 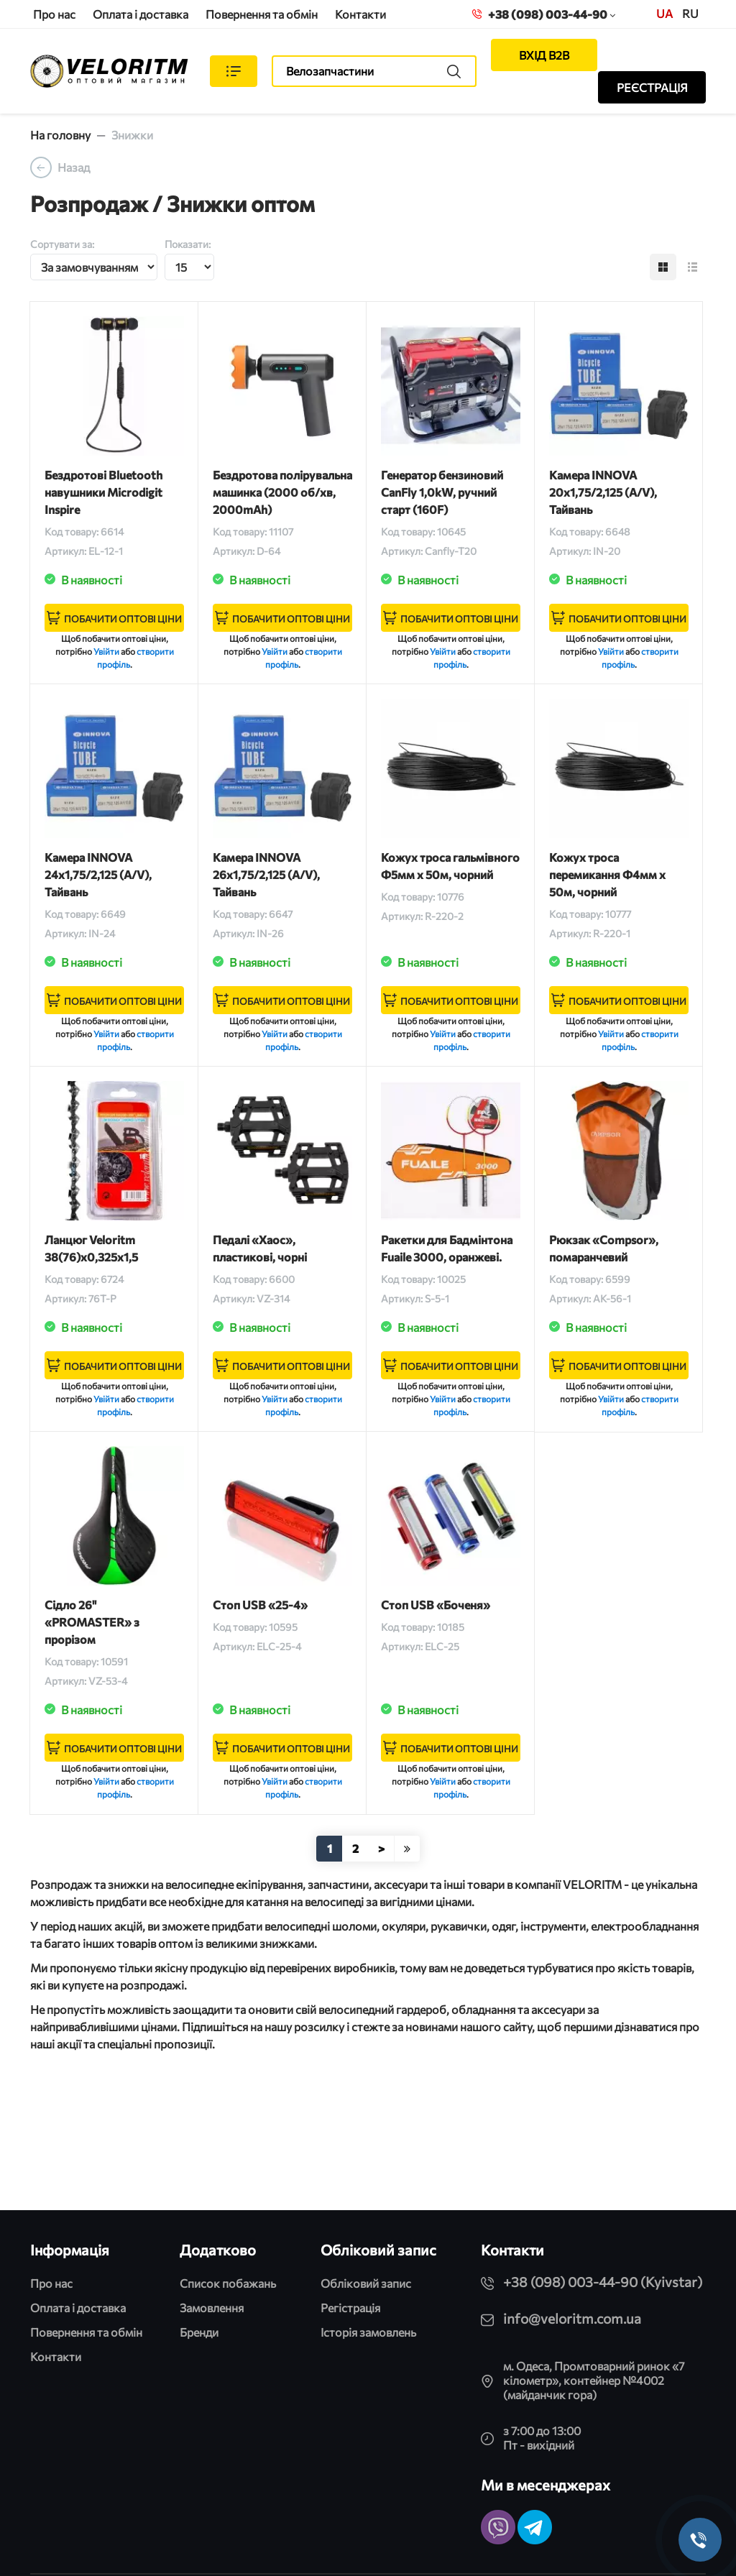 I want to click on РЕЄСТРАЦІЯ, so click(x=652, y=87).